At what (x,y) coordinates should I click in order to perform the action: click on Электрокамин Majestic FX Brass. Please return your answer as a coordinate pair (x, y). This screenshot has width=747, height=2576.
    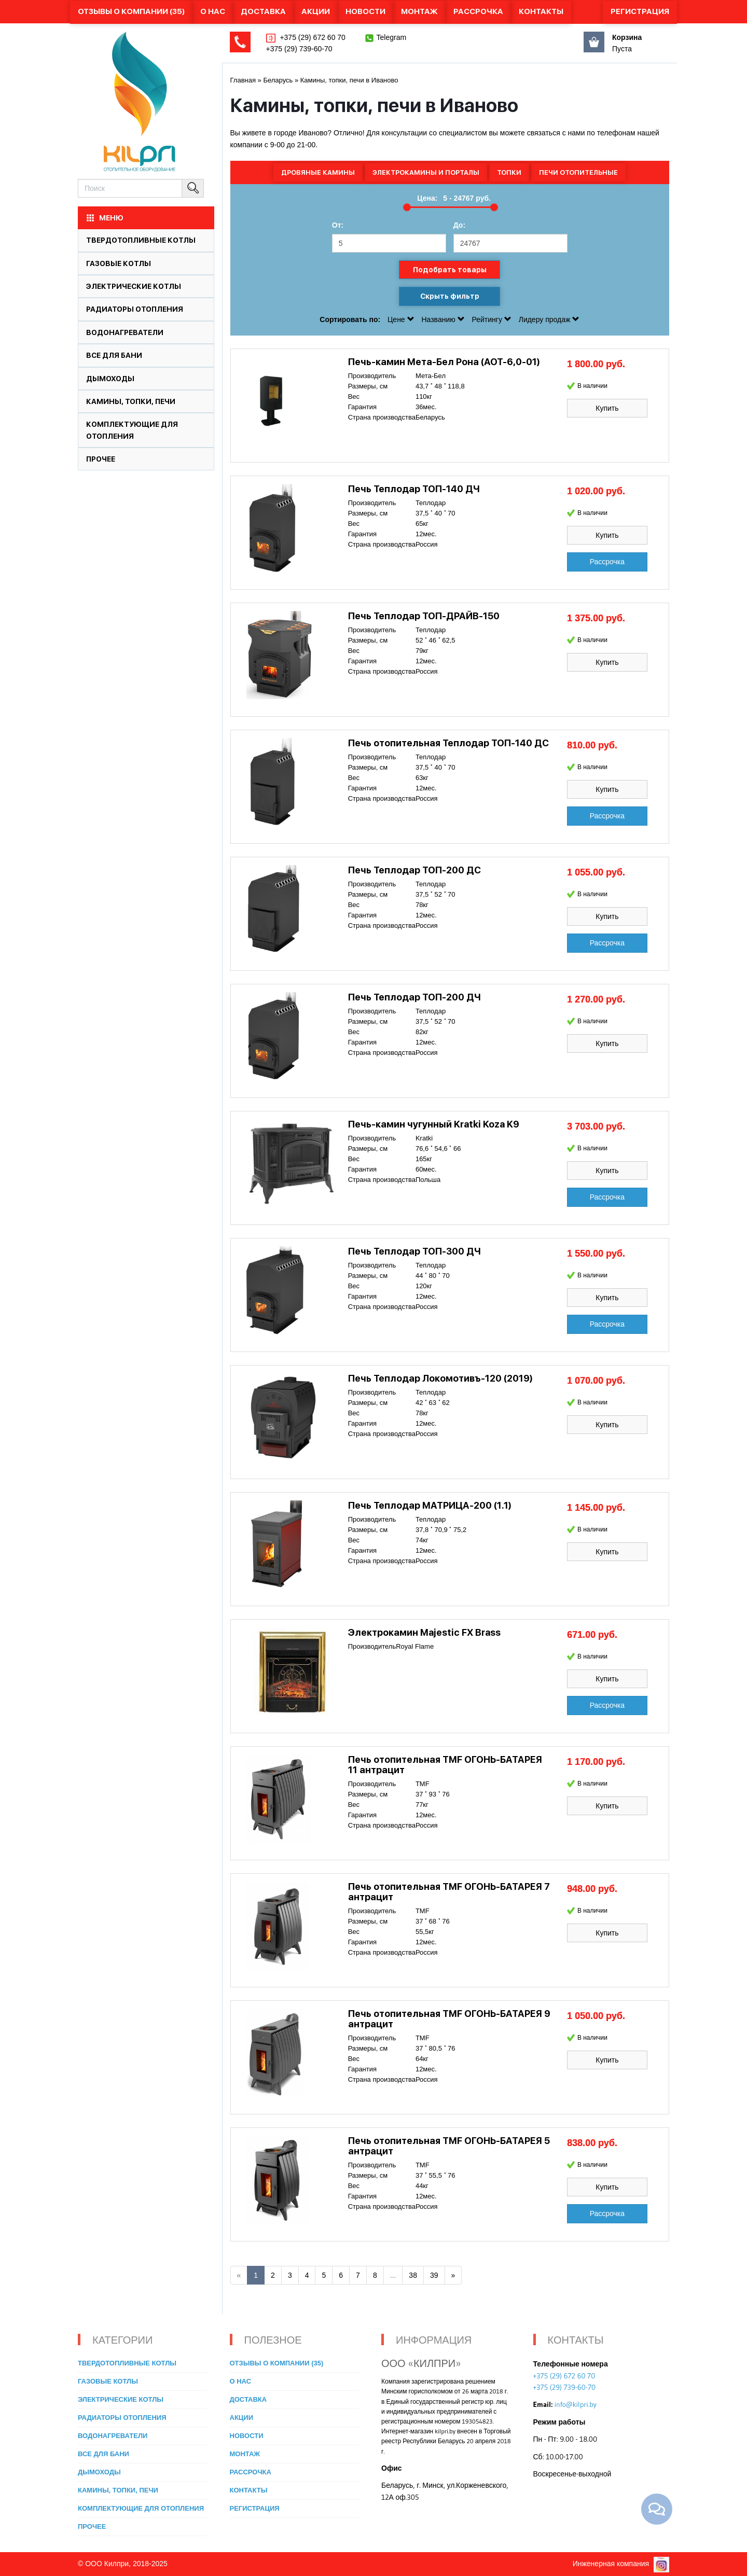
    Looking at the image, I should click on (424, 1632).